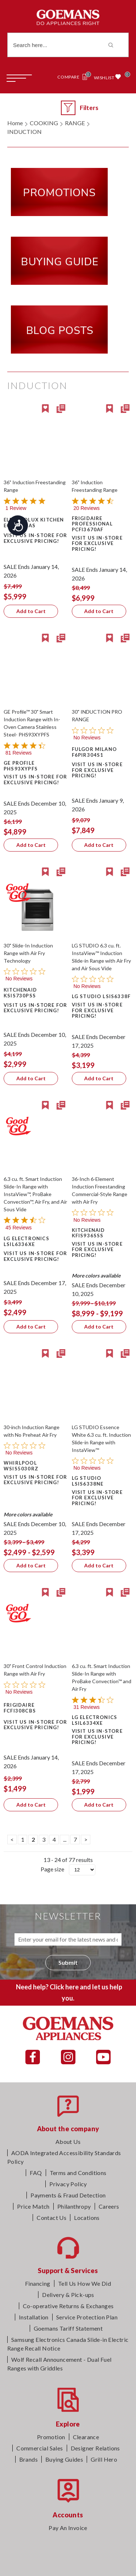 This screenshot has height=2576, width=136. What do you see at coordinates (39, 2448) in the screenshot?
I see `Commercial Sales` at bounding box center [39, 2448].